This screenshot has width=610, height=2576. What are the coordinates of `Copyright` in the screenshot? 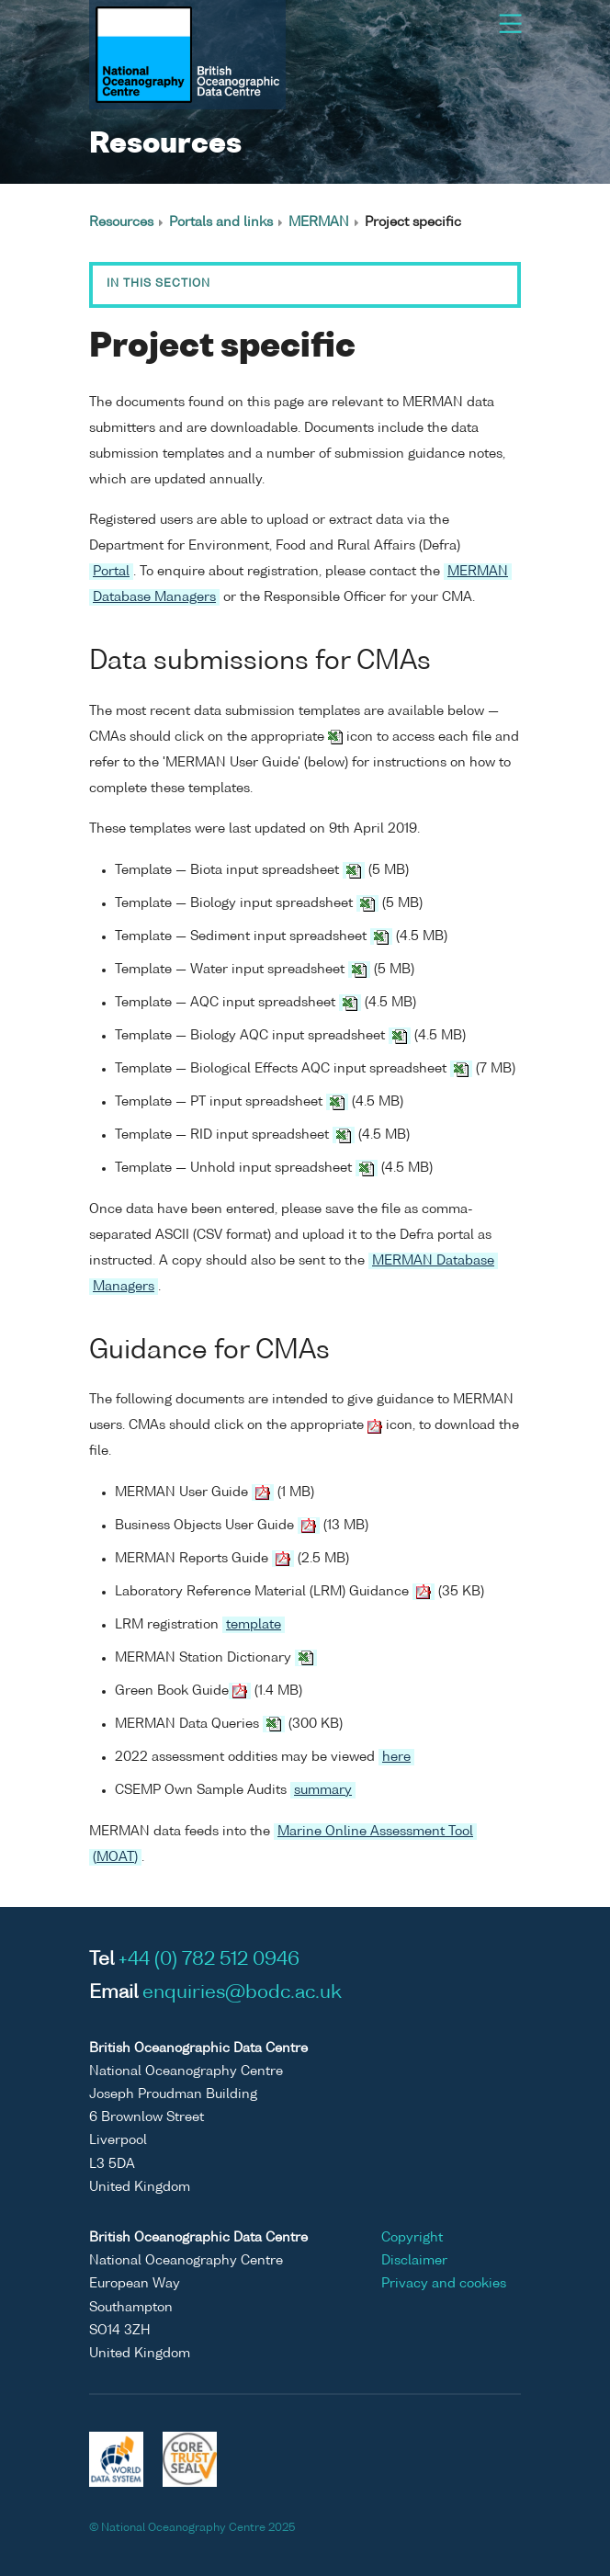 It's located at (412, 2237).